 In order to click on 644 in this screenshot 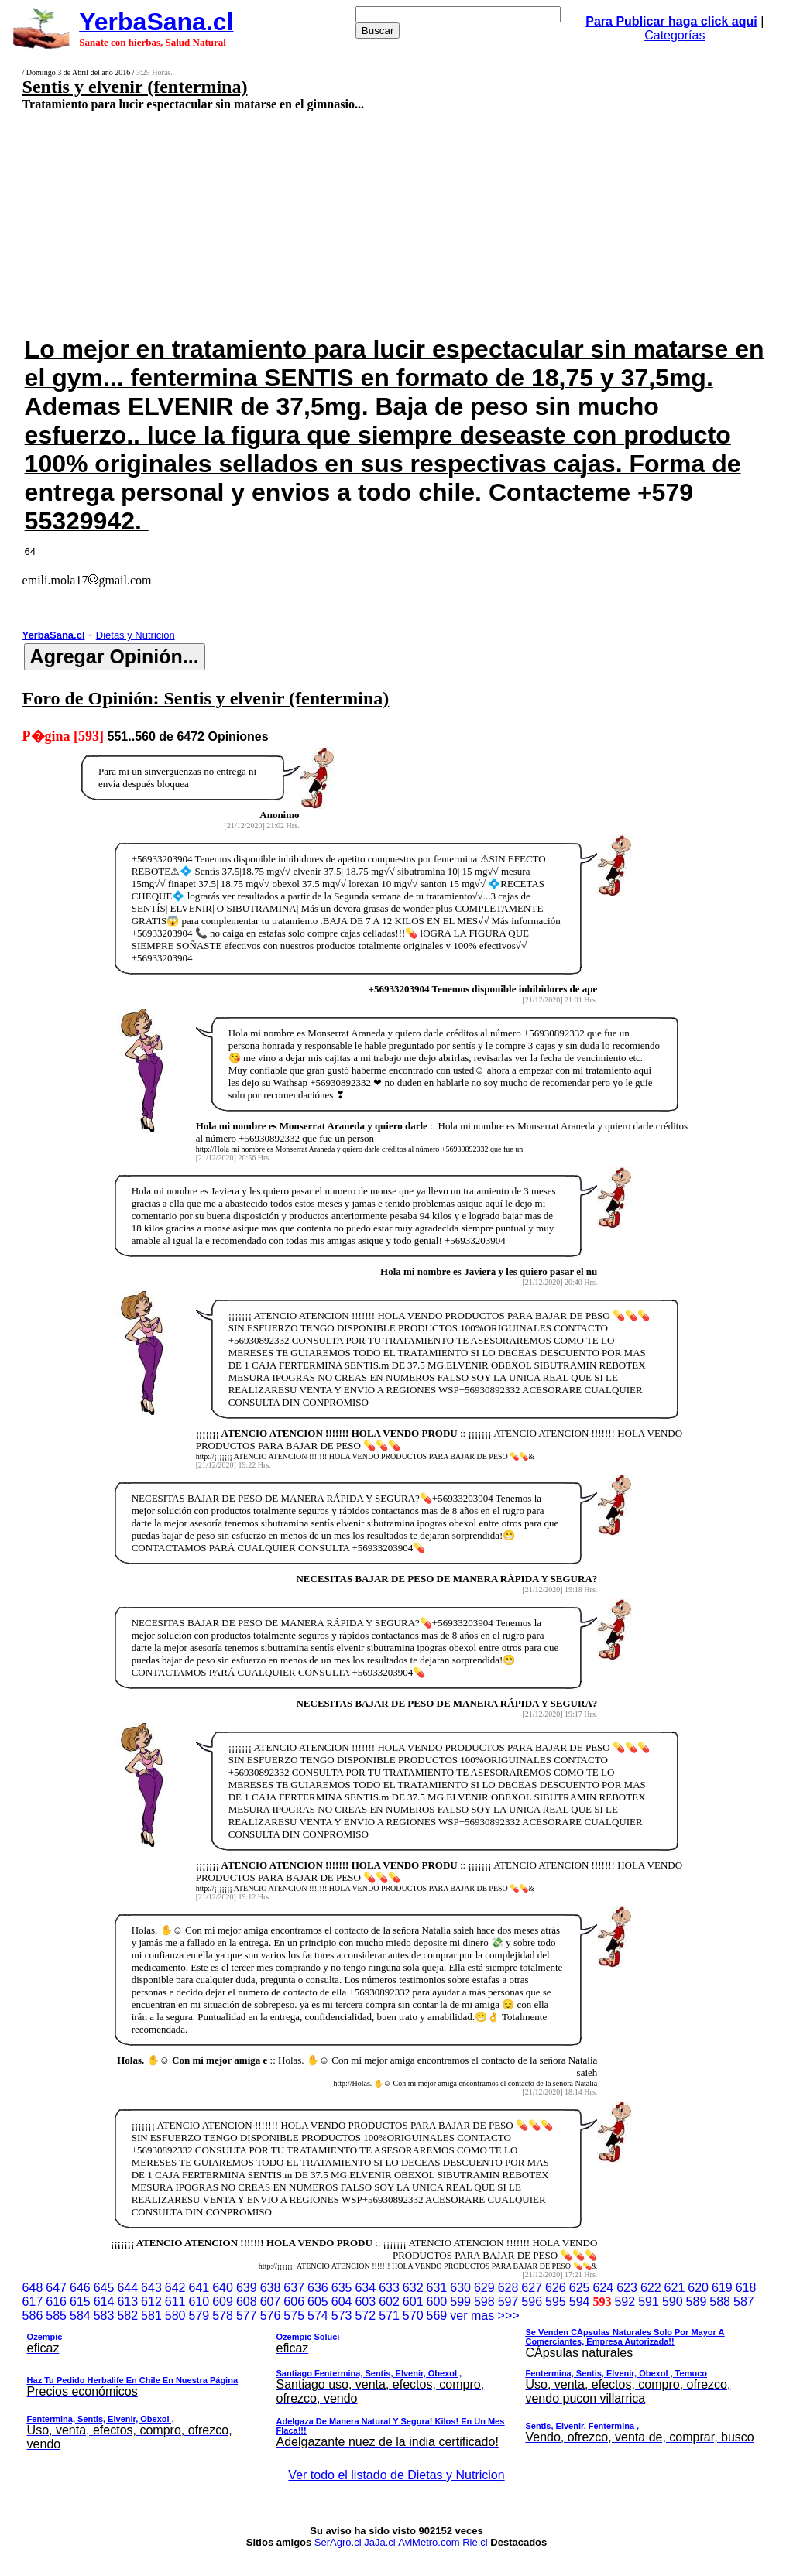, I will do `click(127, 2287)`.